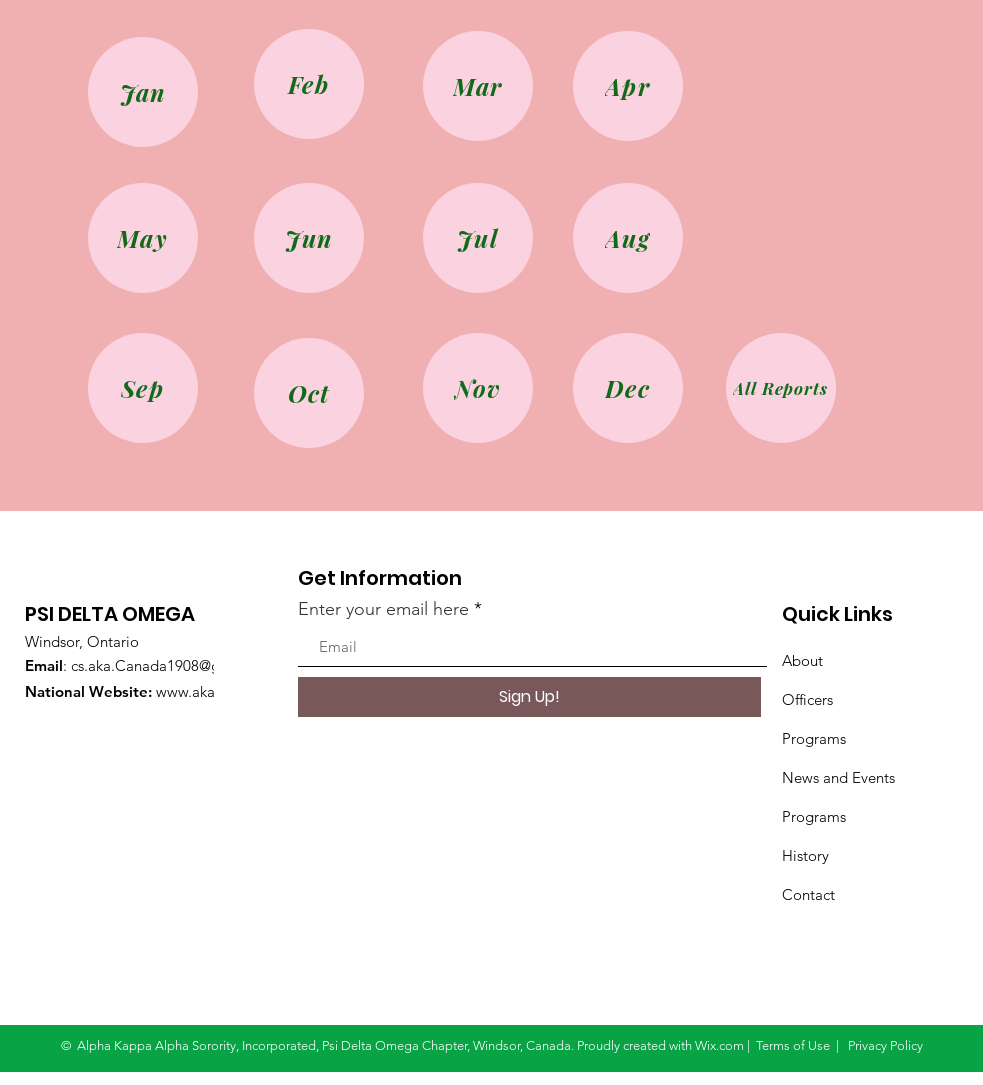 The width and height of the screenshot is (983, 1085). I want to click on [Nov], so click(478, 388).